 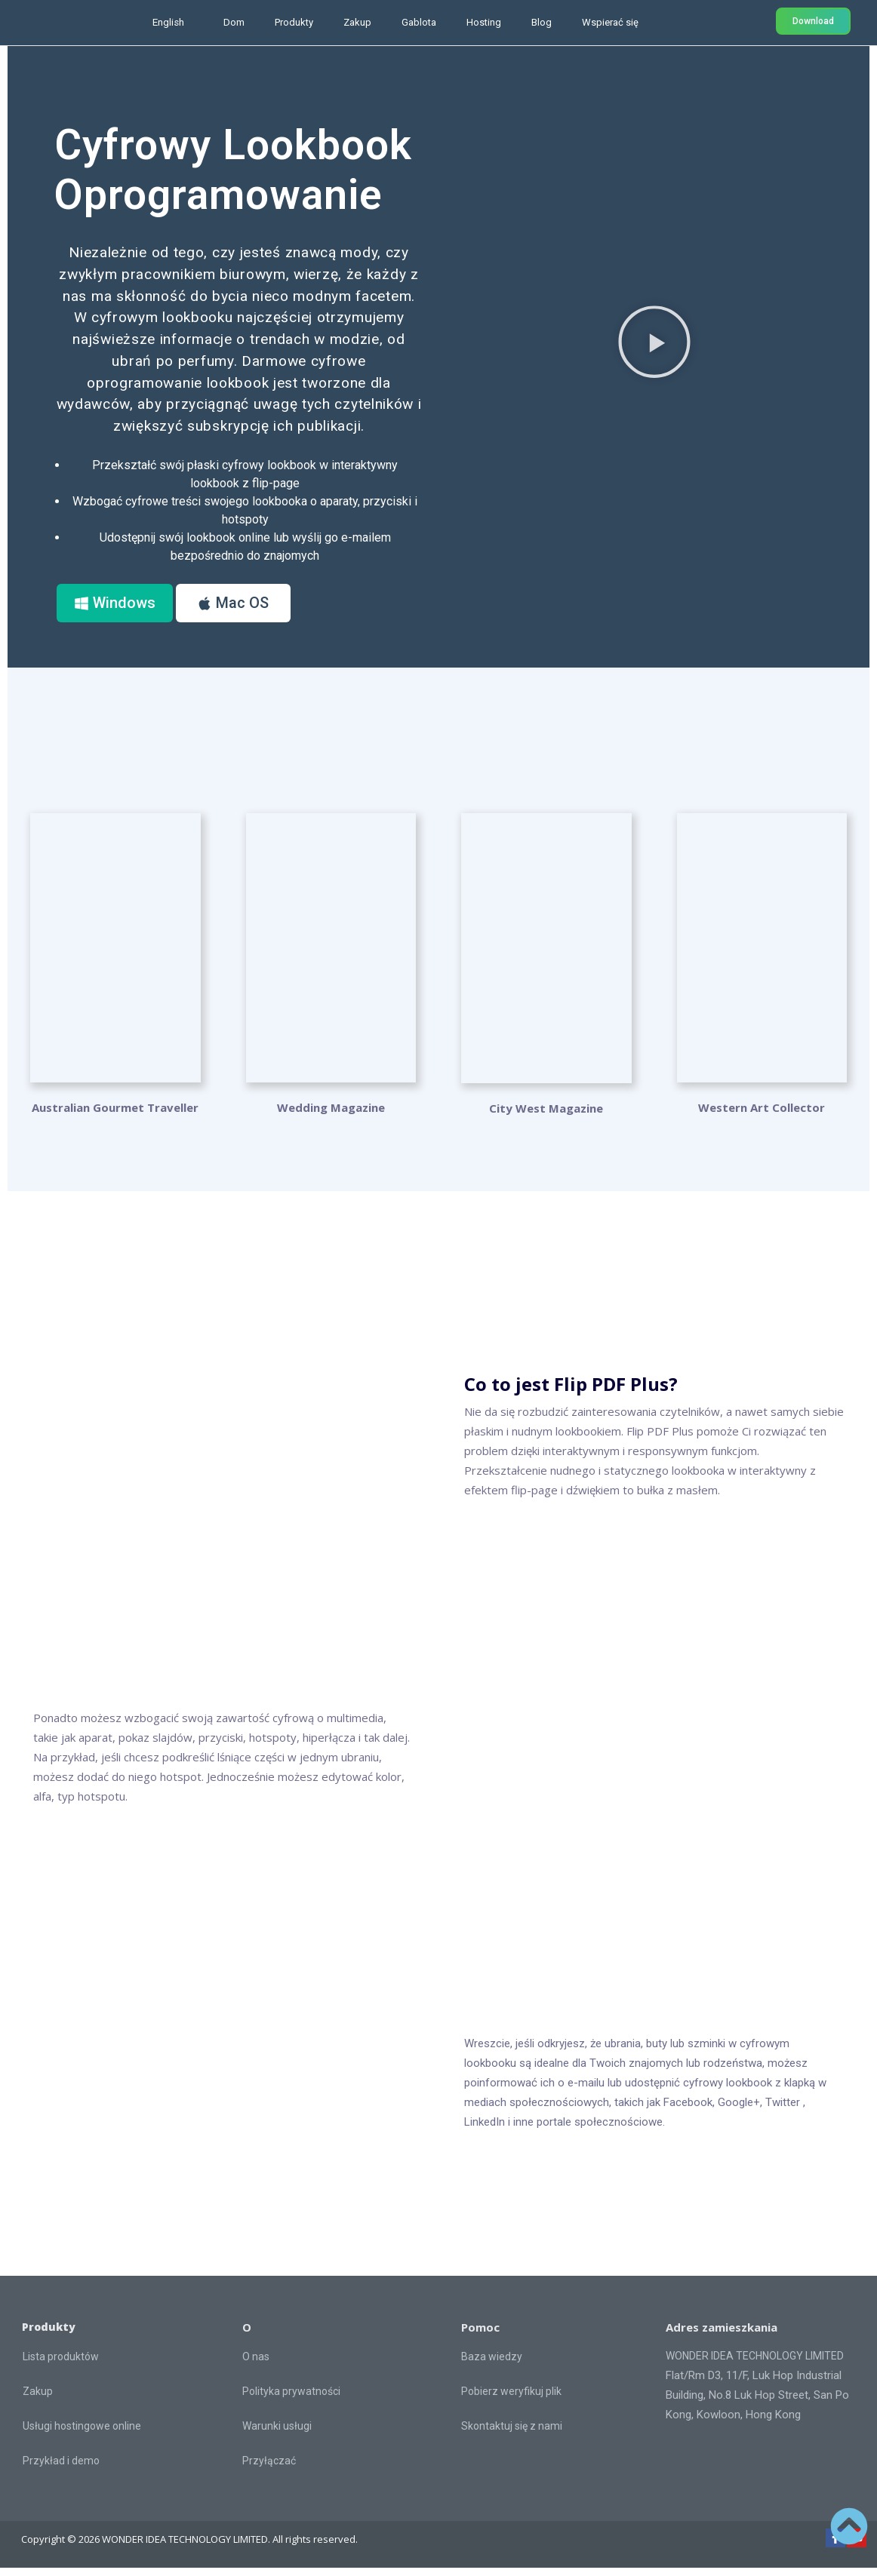 I want to click on Western Art Collector, so click(x=761, y=1114).